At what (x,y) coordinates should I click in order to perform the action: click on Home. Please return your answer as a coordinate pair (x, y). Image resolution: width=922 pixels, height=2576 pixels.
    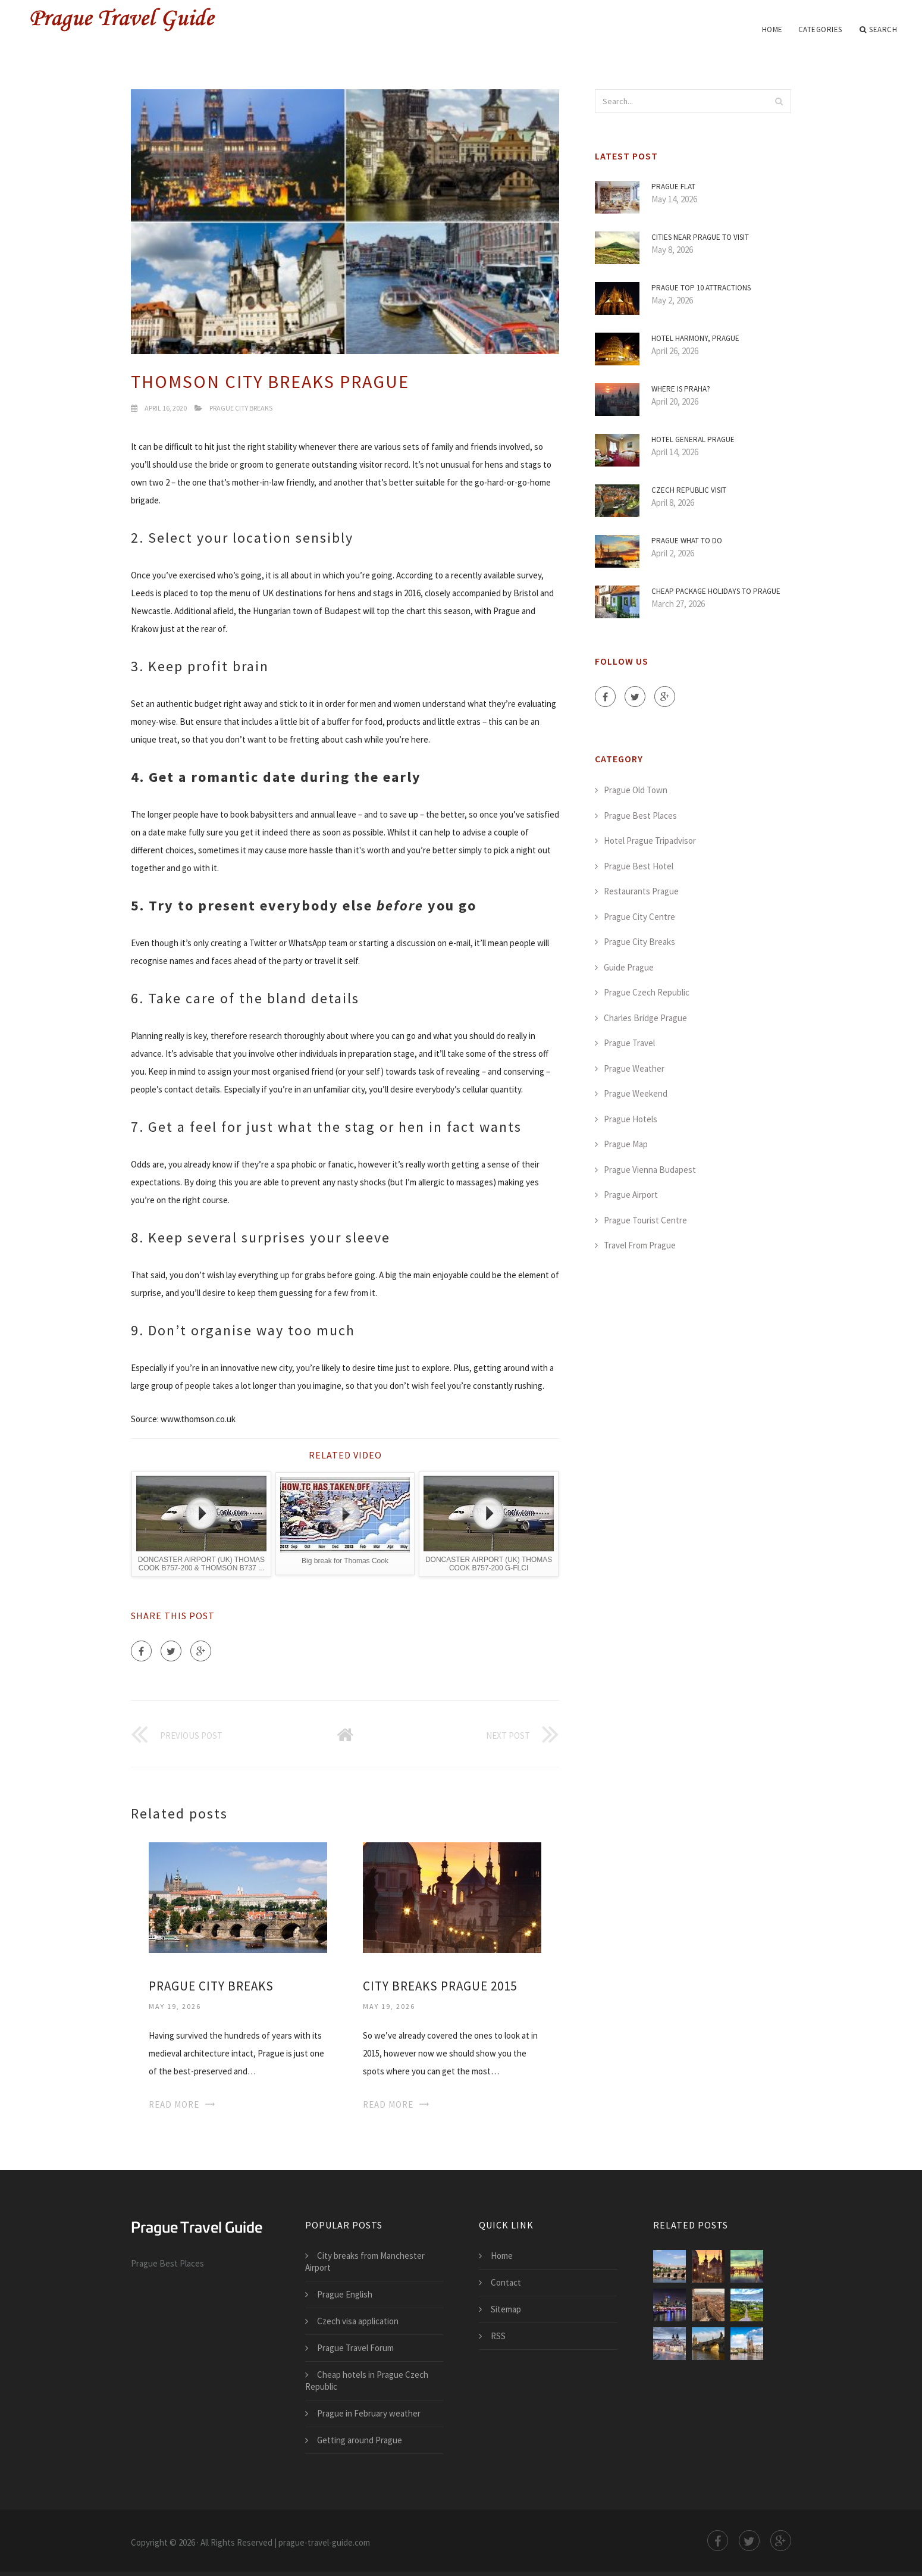
    Looking at the image, I should click on (772, 29).